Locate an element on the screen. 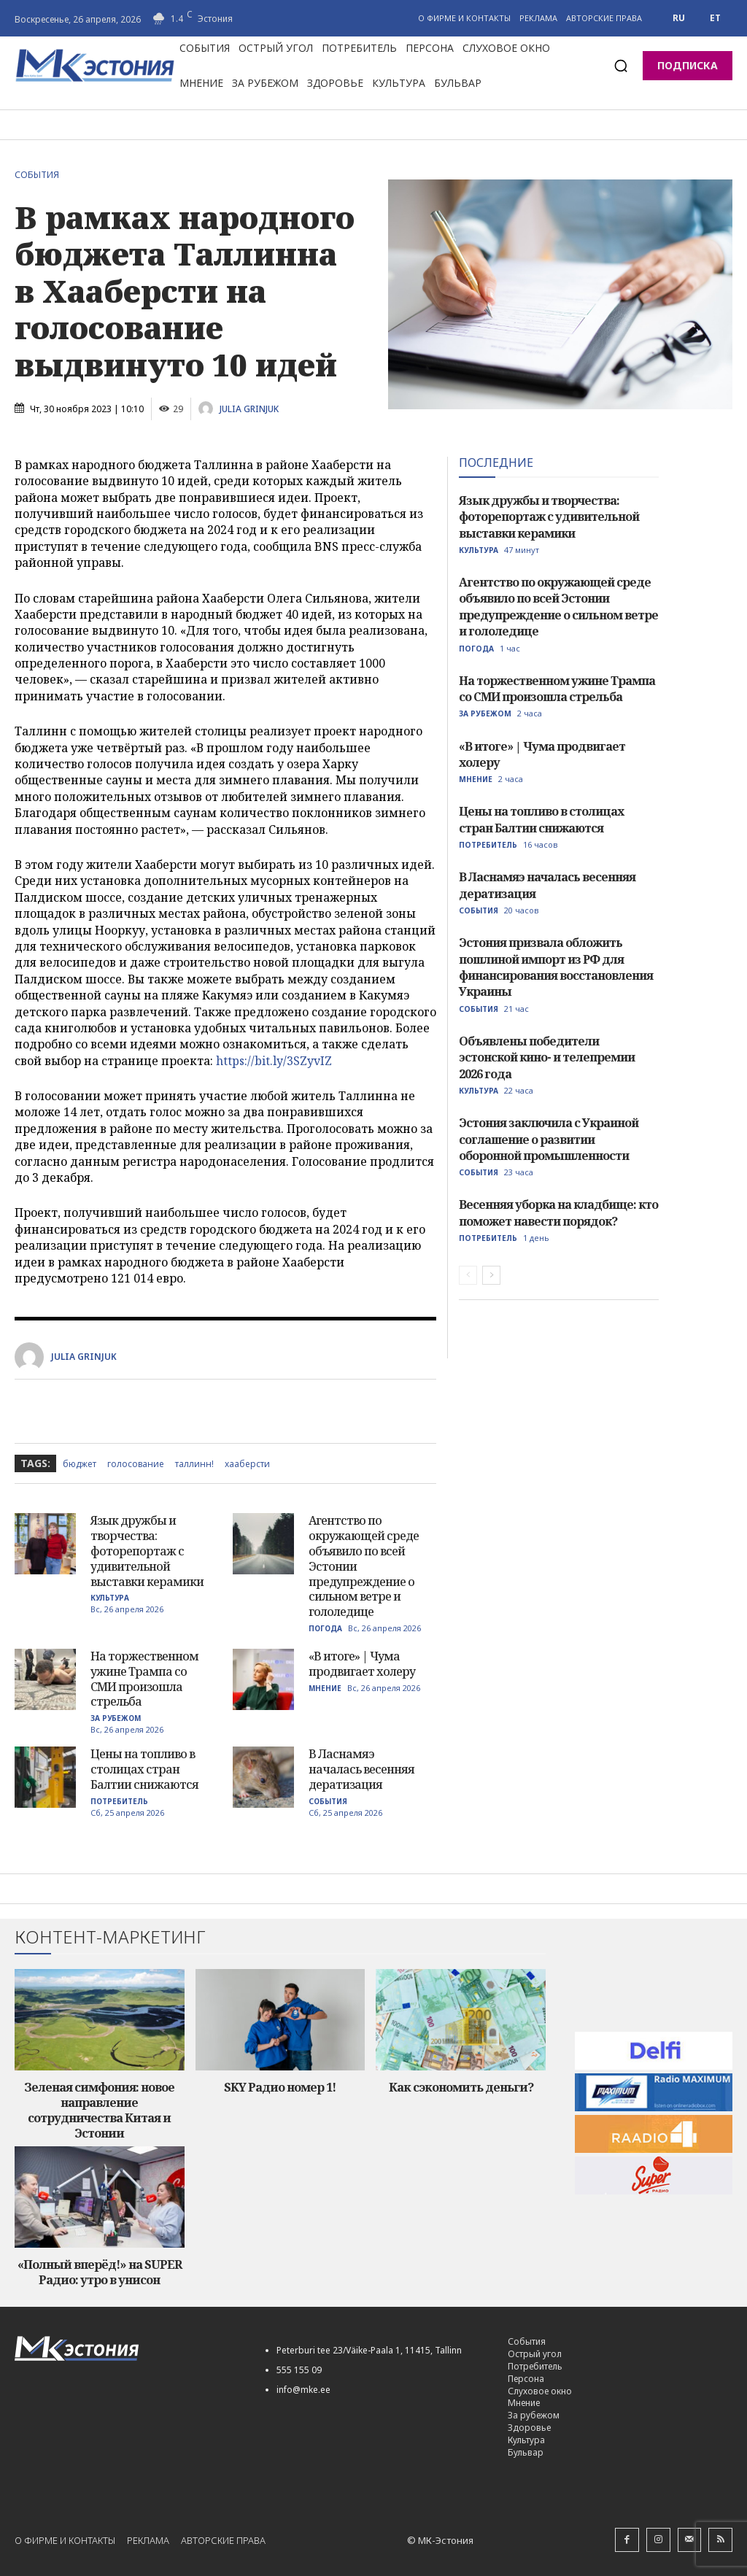 The height and width of the screenshot is (2576, 747). Зеленая симфония: новое направление сотрудничества Китая и Эстонии is located at coordinates (99, 2109).